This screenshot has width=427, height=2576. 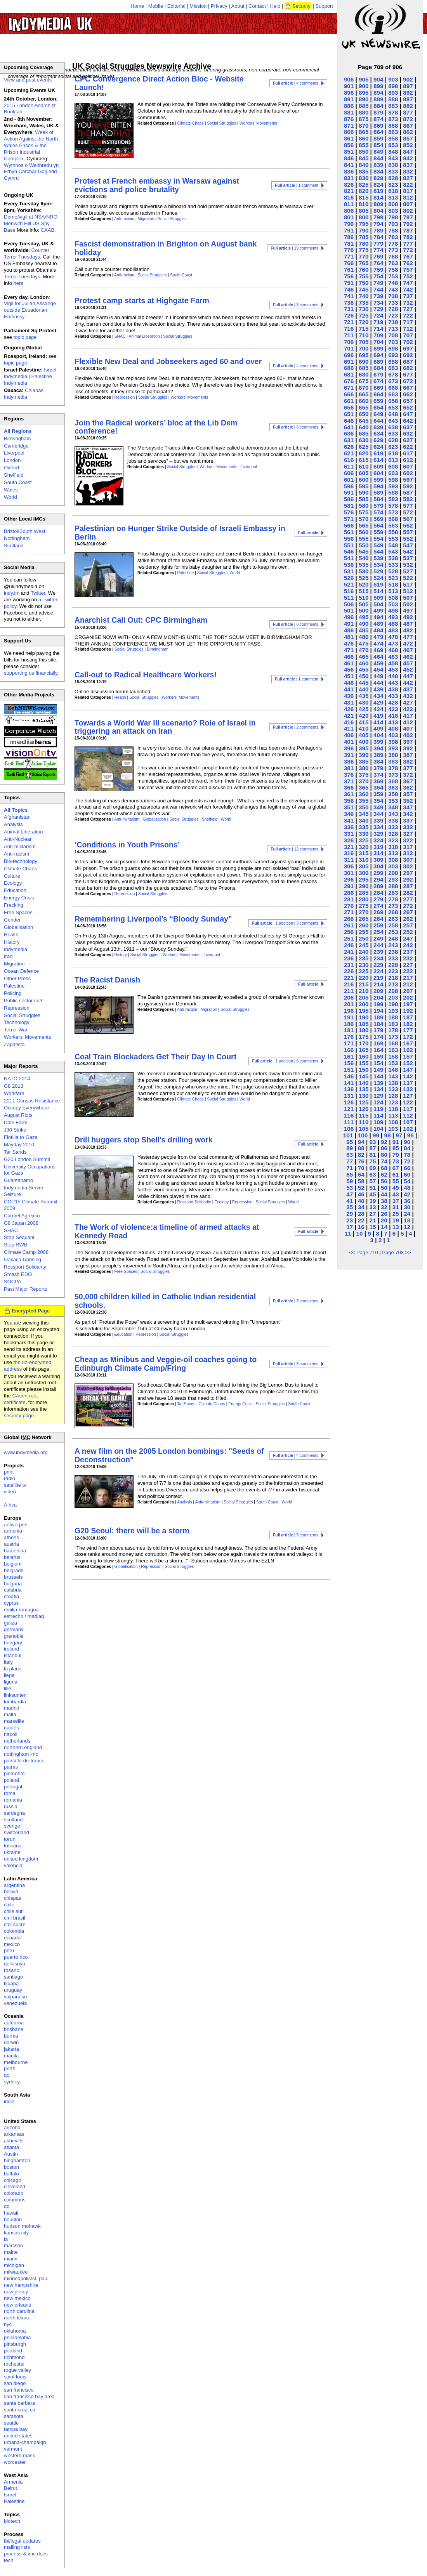 What do you see at coordinates (25, 337) in the screenshot?
I see `topic page` at bounding box center [25, 337].